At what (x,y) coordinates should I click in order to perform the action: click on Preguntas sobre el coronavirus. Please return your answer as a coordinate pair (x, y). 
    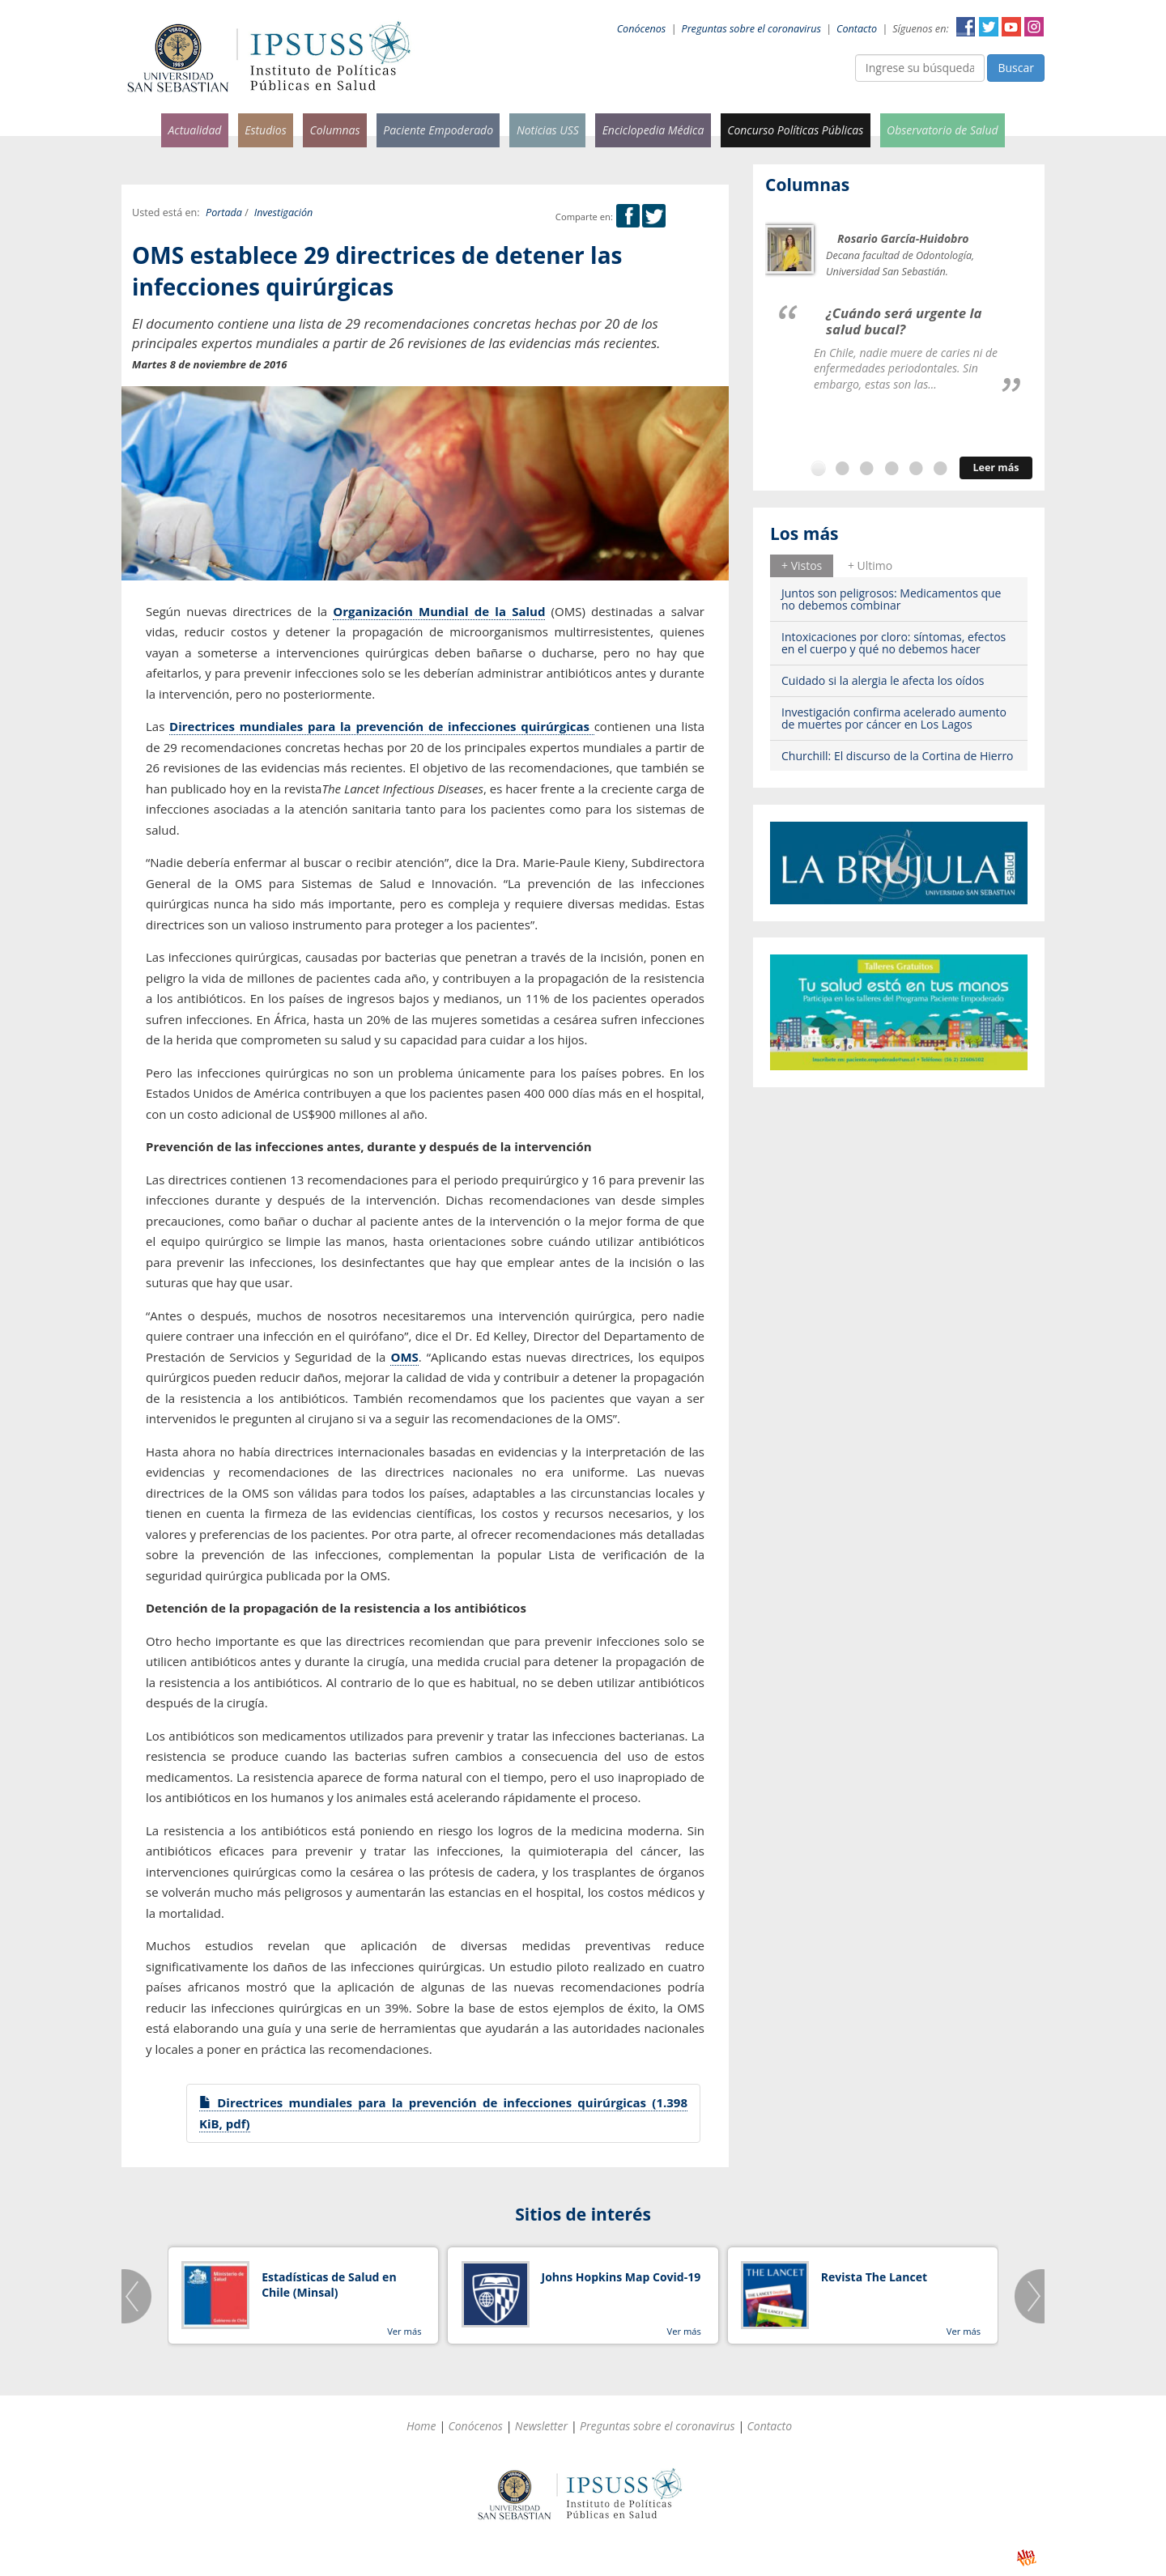
    Looking at the image, I should click on (751, 29).